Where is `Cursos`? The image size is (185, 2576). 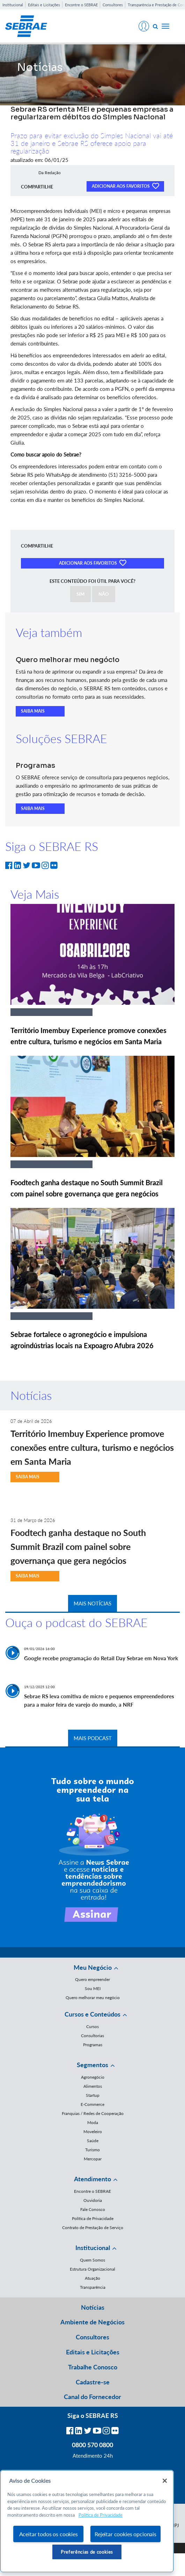
Cursos is located at coordinates (92, 2026).